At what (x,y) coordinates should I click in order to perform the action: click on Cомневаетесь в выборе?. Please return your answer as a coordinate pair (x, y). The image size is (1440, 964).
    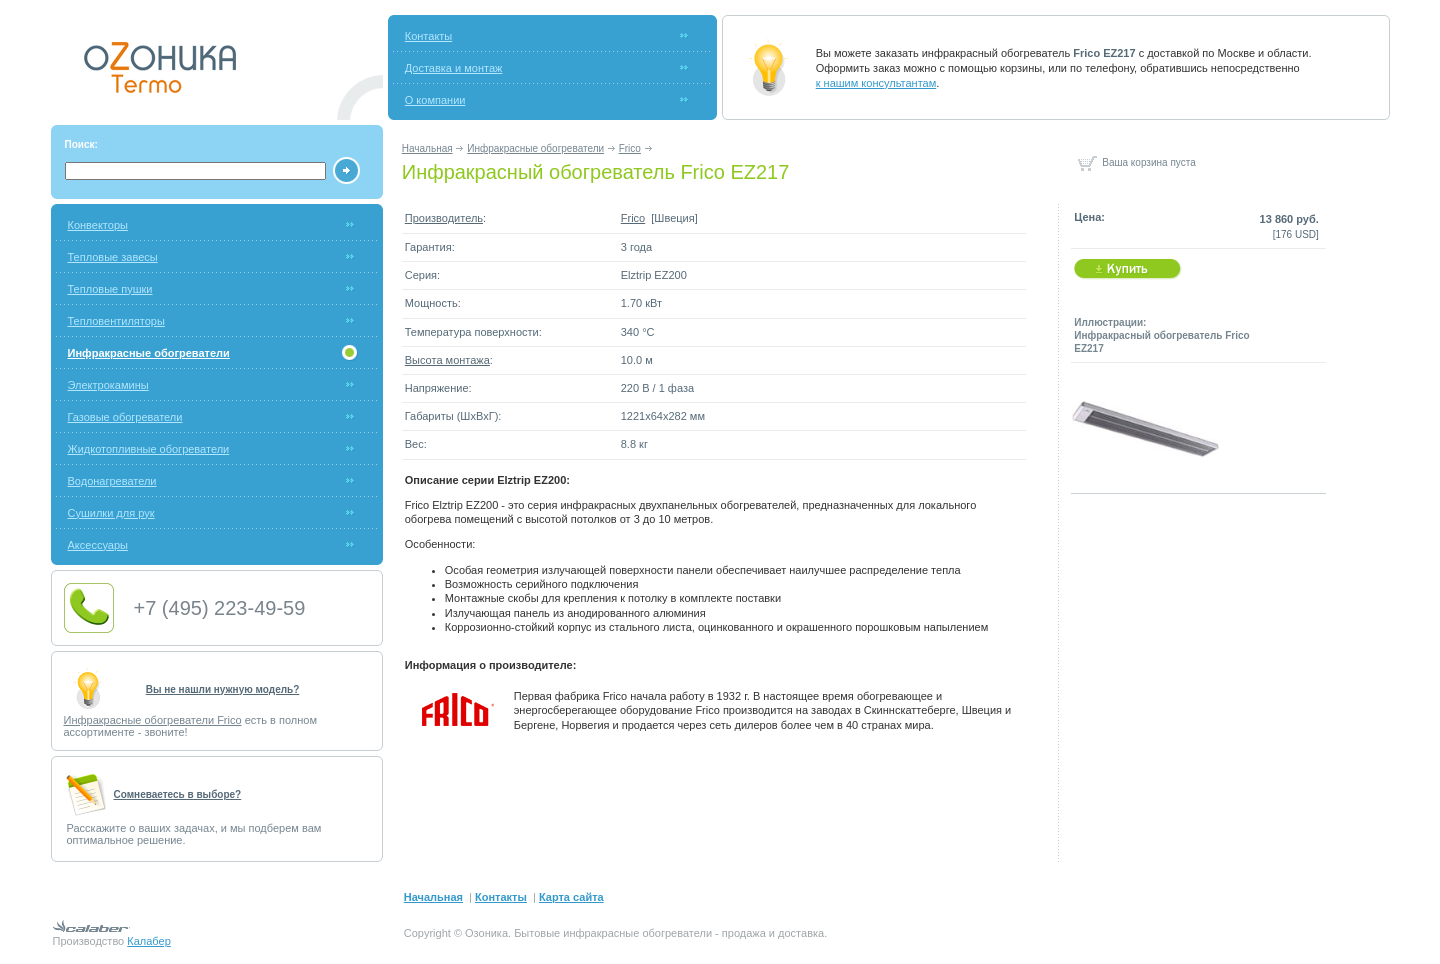
    Looking at the image, I should click on (178, 794).